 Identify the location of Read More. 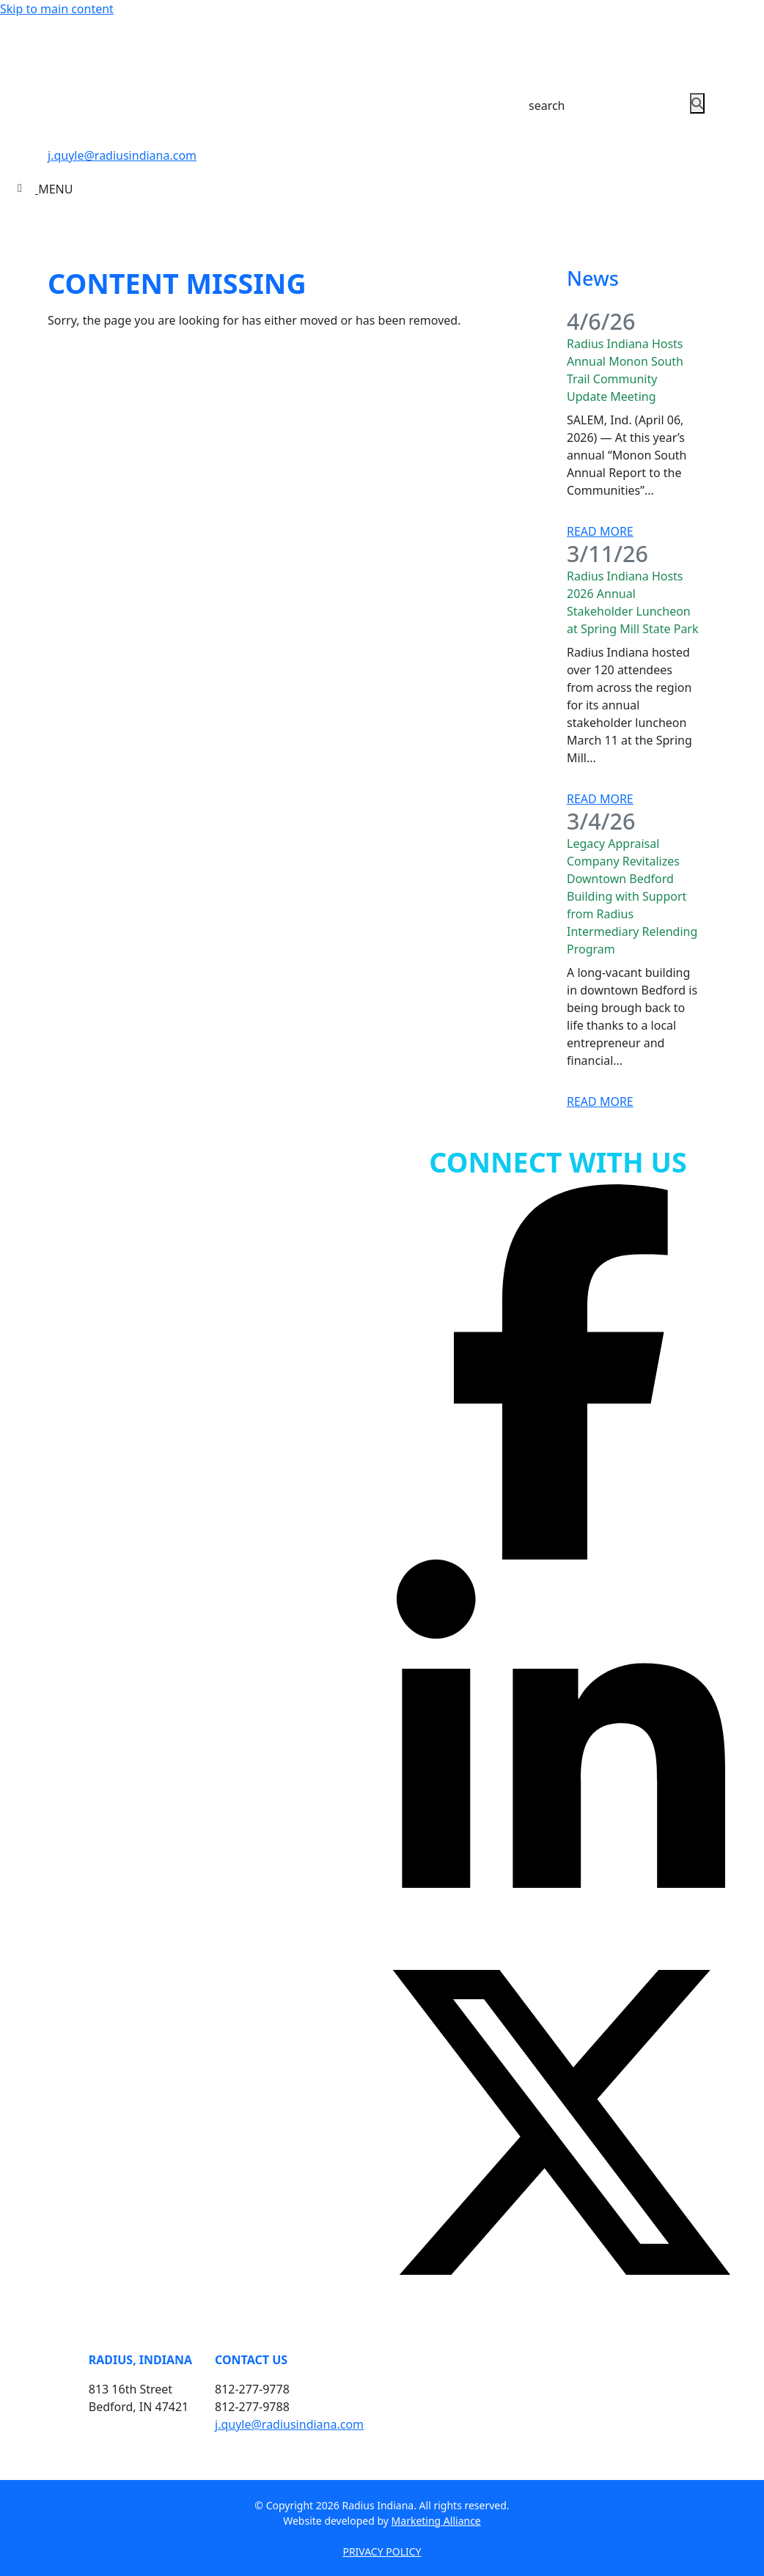
(600, 531).